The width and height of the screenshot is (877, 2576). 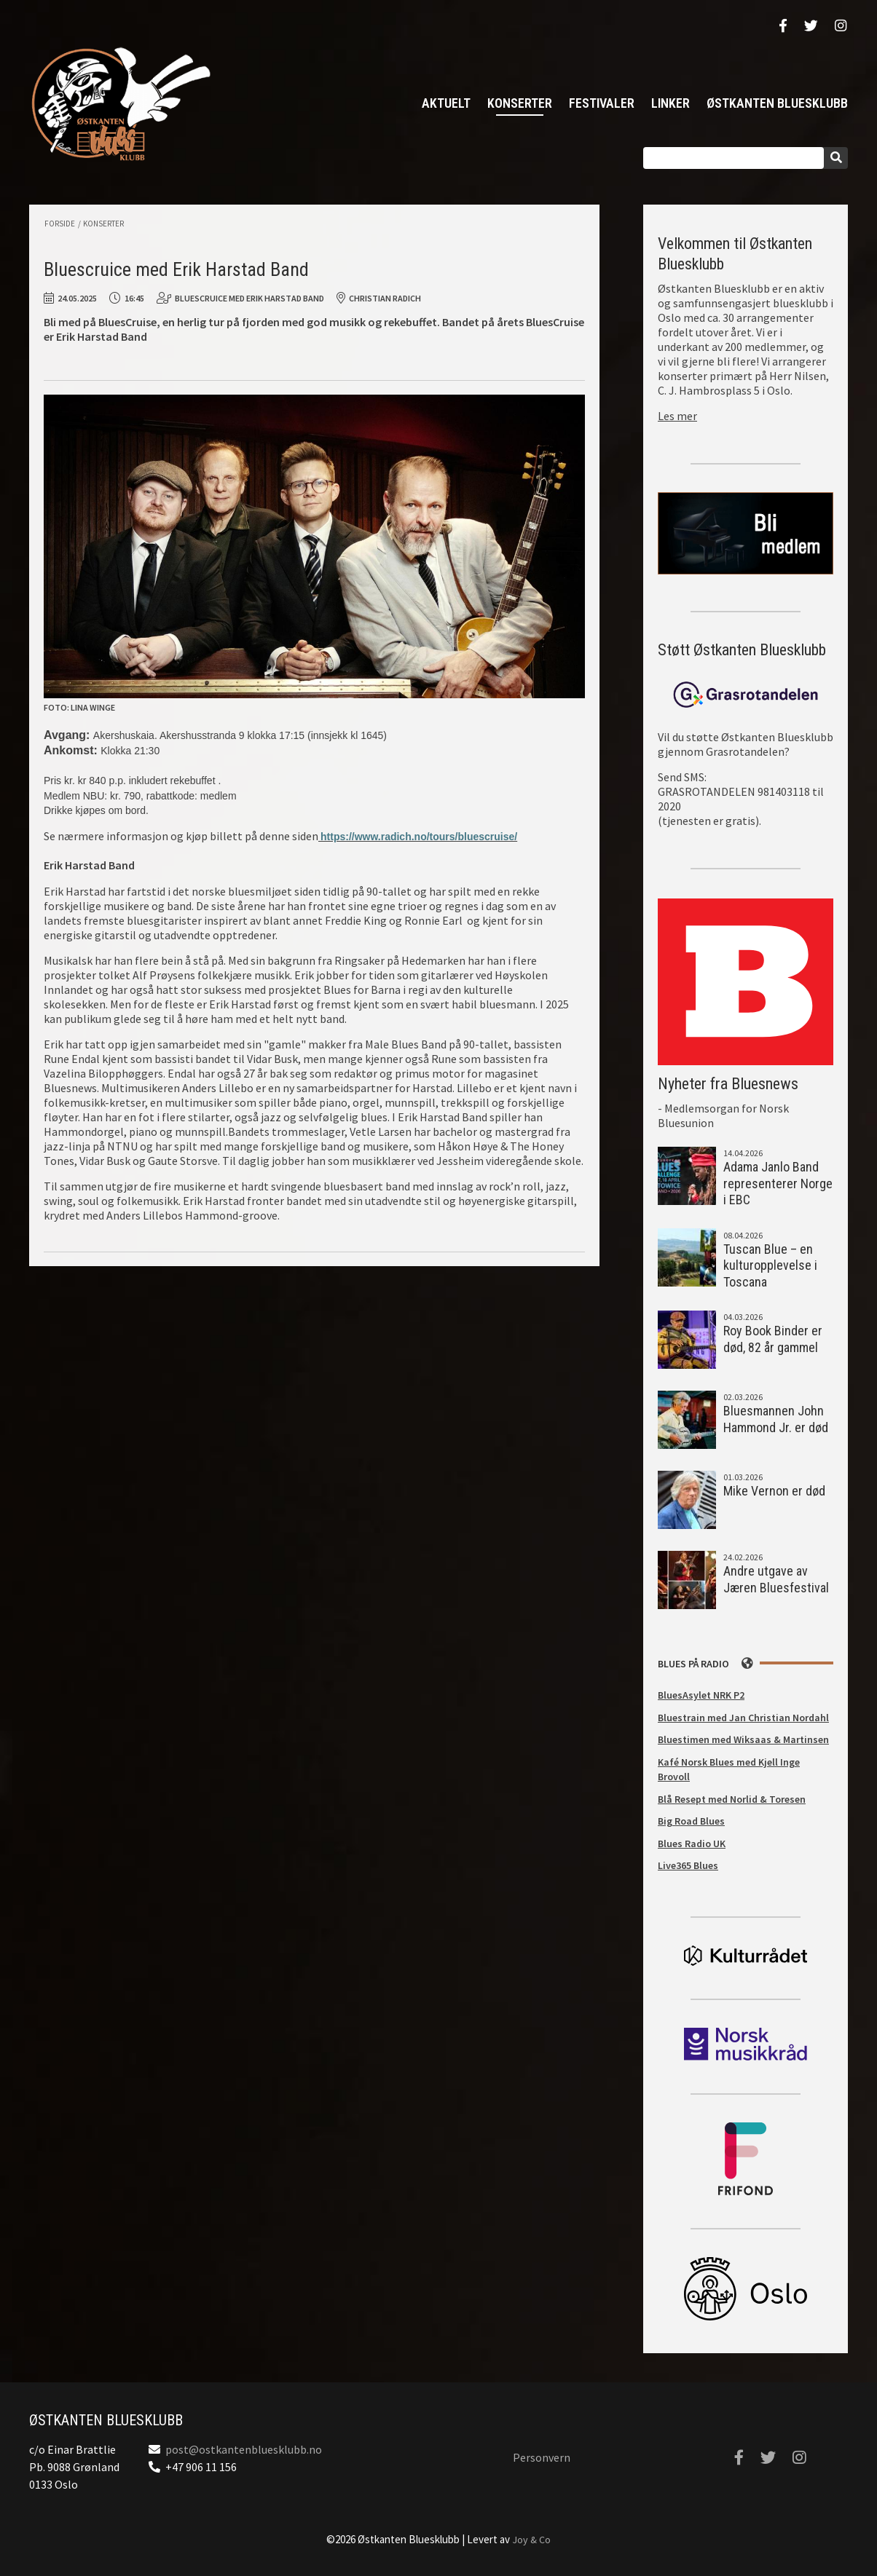 I want to click on Blues Radio UK, so click(x=691, y=1843).